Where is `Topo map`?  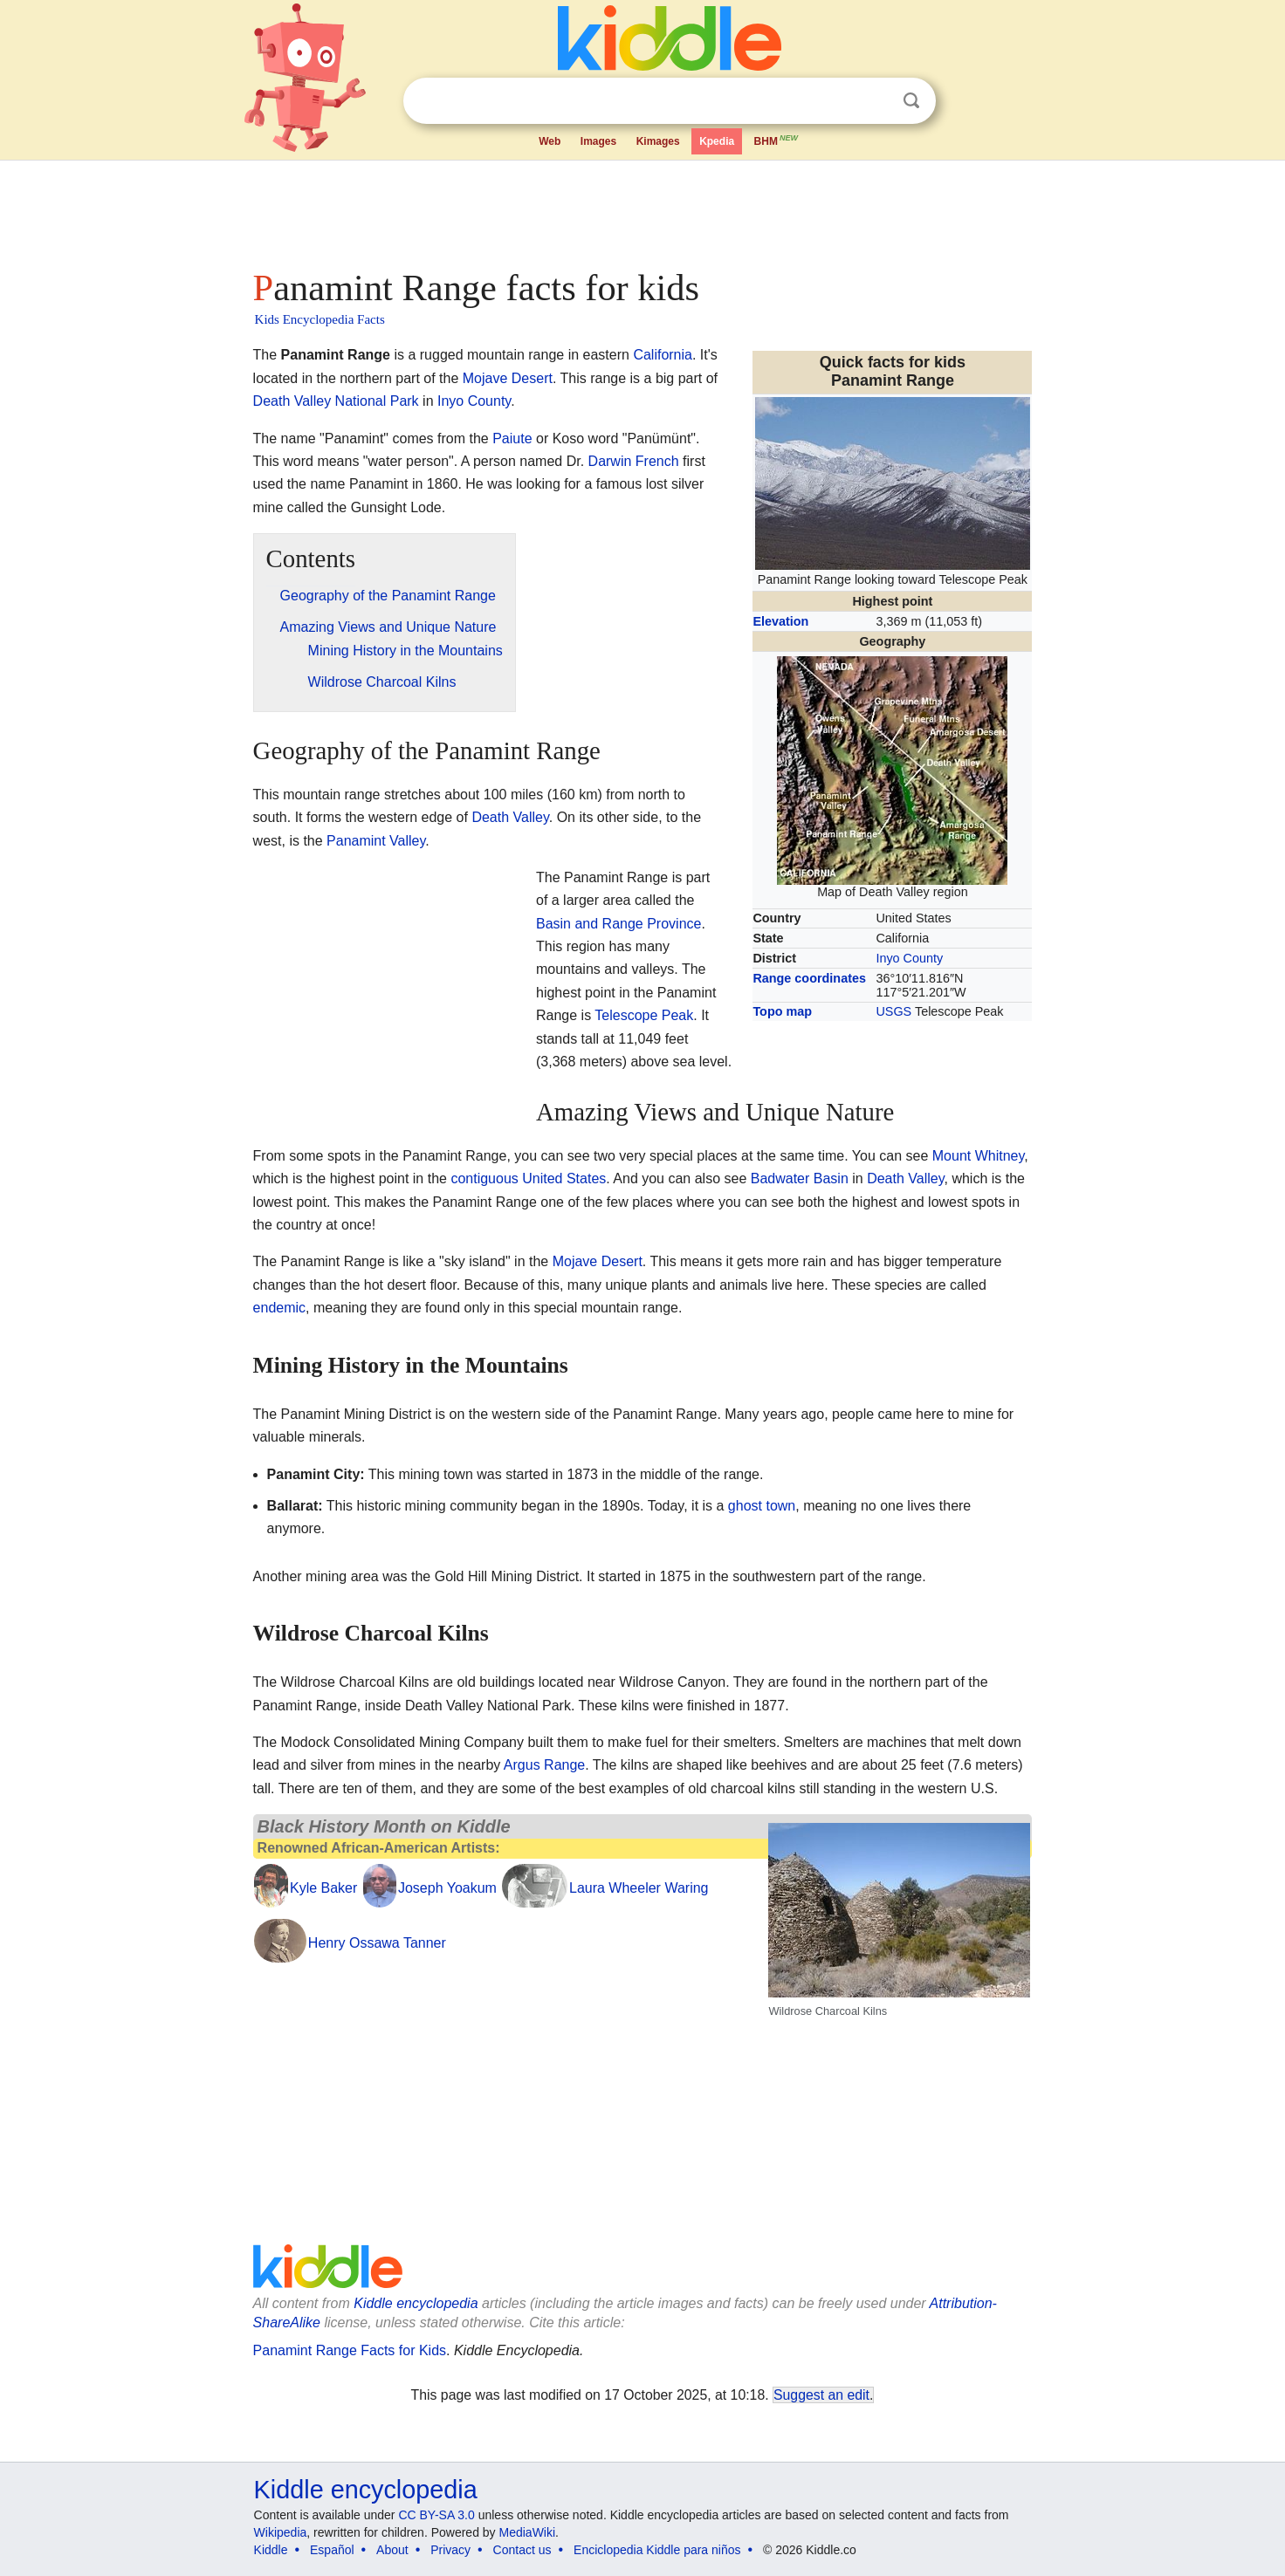
Topo map is located at coordinates (782, 1011).